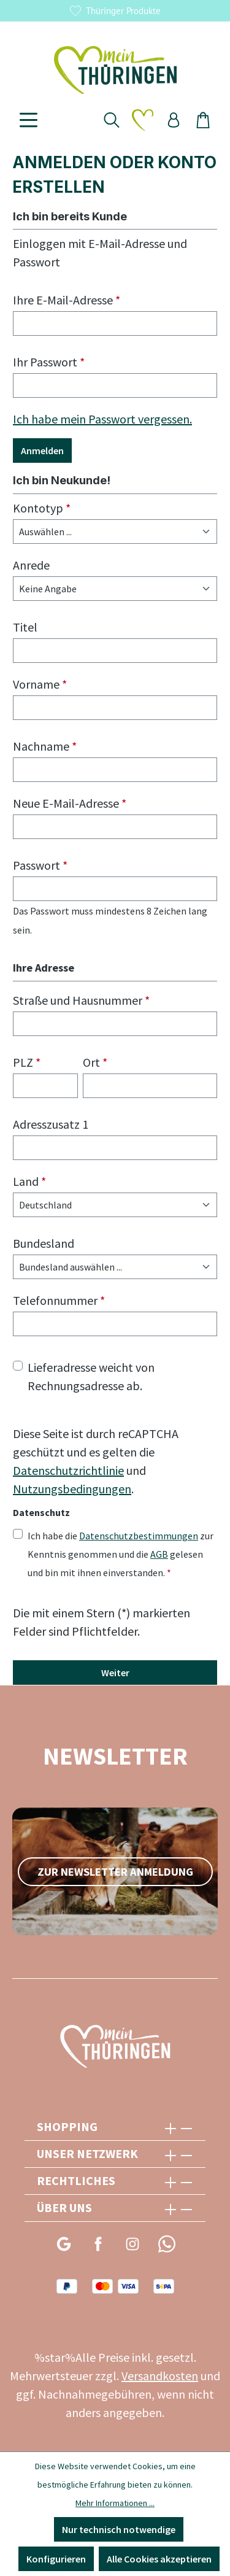 This screenshot has width=230, height=2576. Describe the element at coordinates (29, 1181) in the screenshot. I see `Land` at that location.